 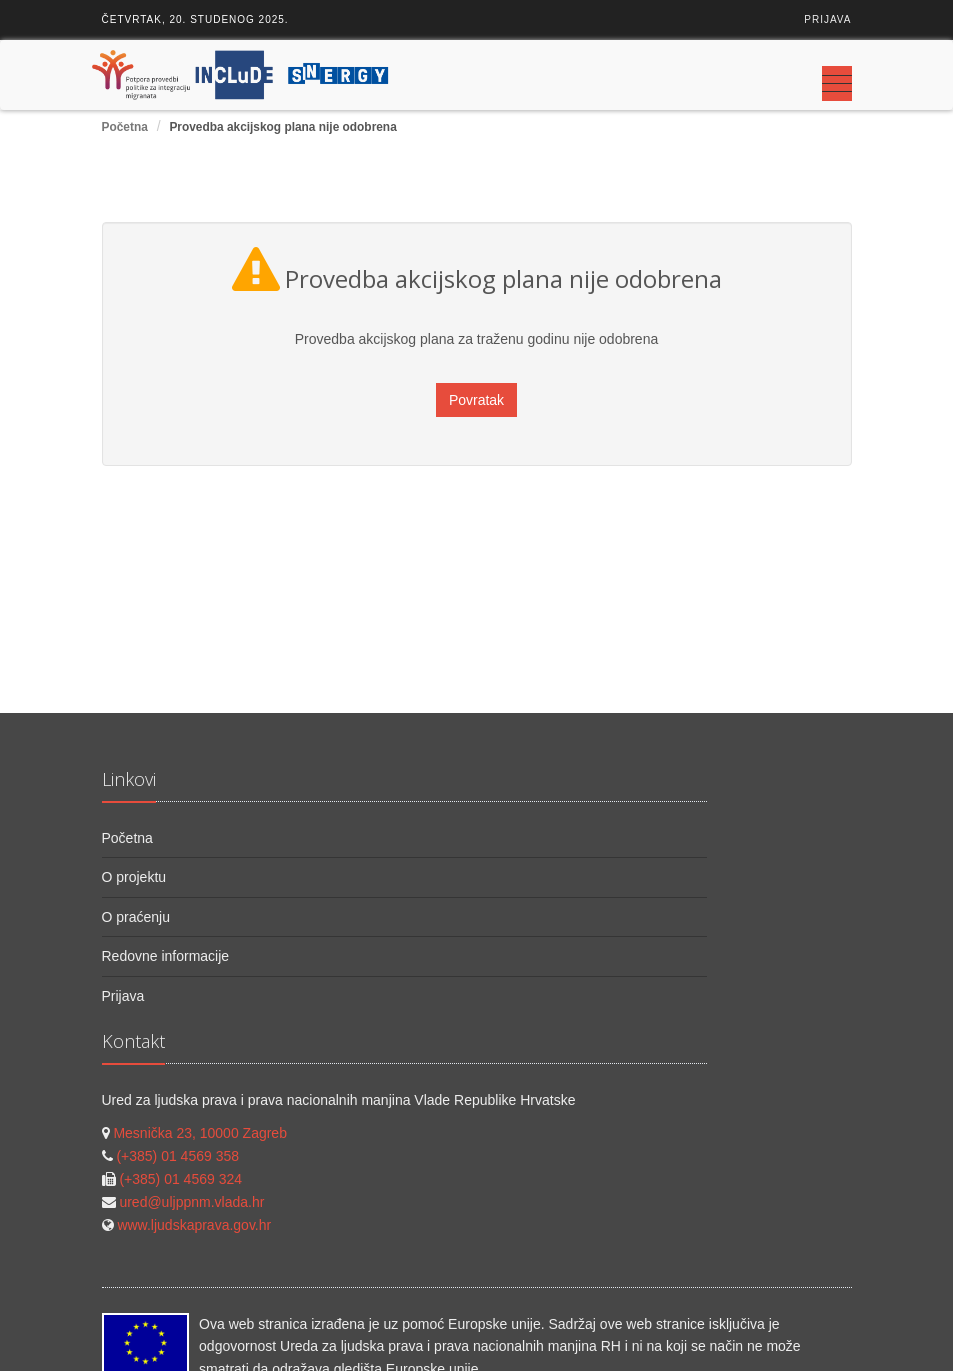 I want to click on Redovne informacije, so click(x=166, y=956).